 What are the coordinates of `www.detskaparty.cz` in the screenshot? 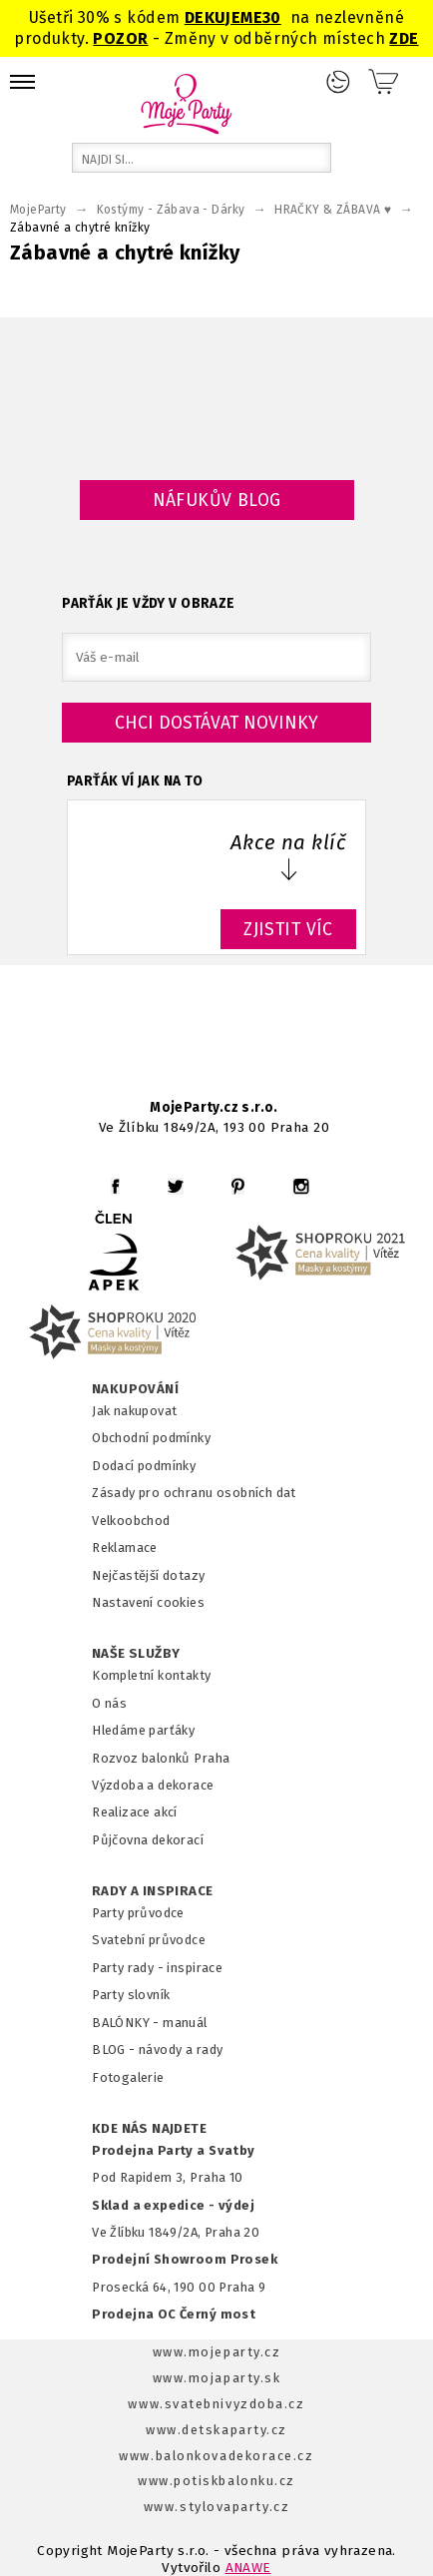 It's located at (216, 2429).